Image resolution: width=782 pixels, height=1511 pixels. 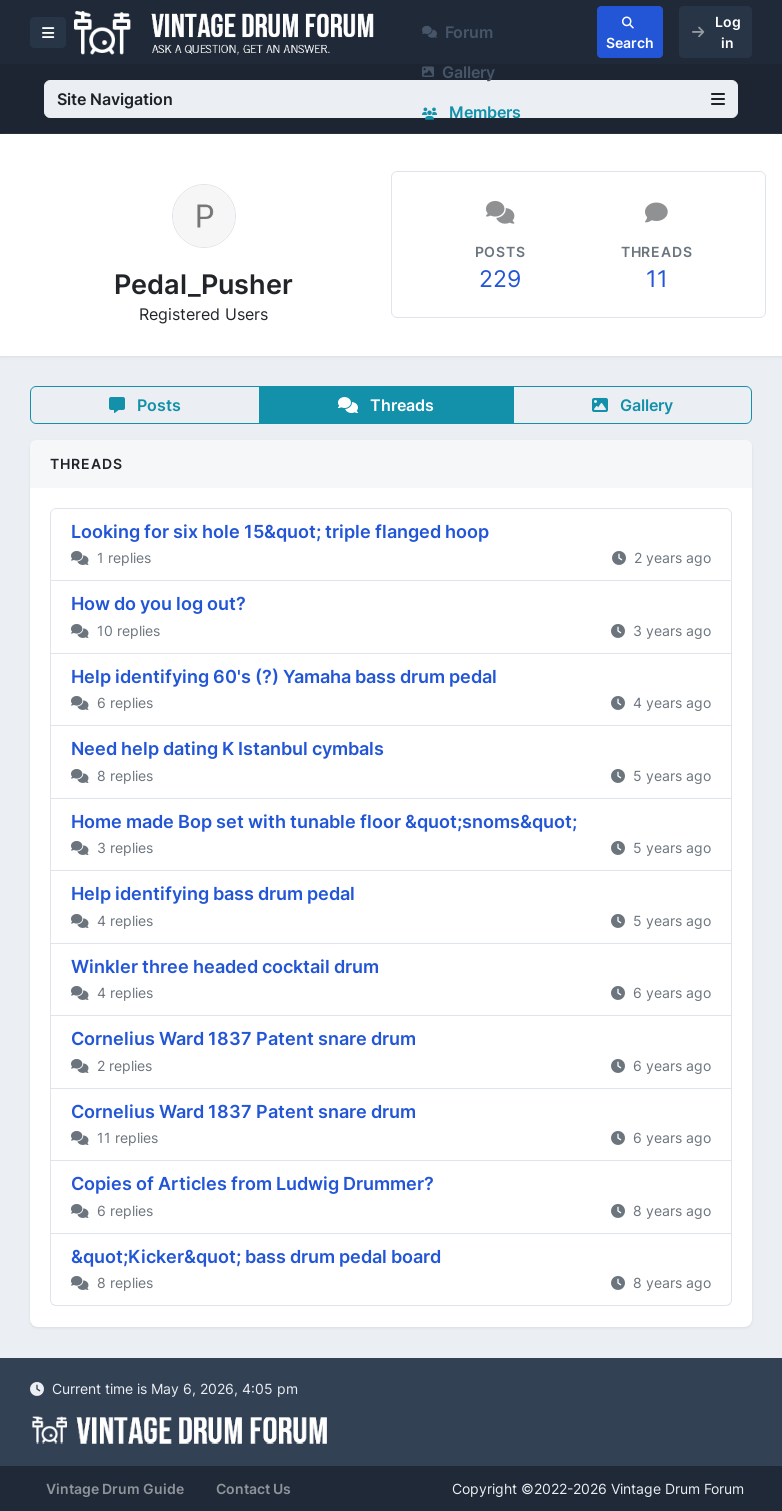 I want to click on Looking for six hole 15&quot; triple flanged hoop, so click(x=280, y=531).